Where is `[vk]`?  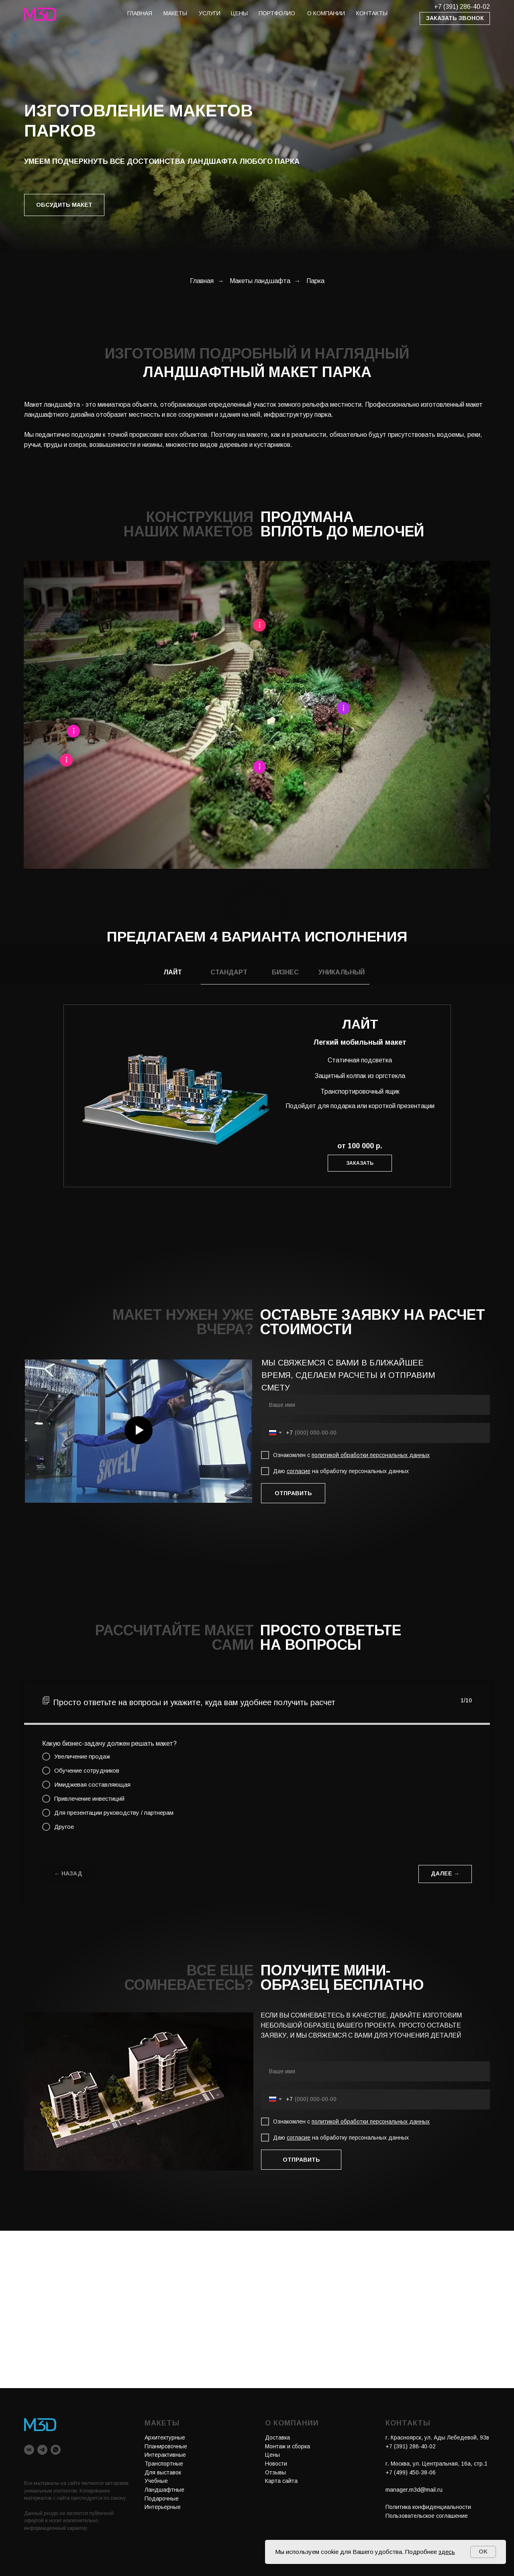 [vk] is located at coordinates (29, 2450).